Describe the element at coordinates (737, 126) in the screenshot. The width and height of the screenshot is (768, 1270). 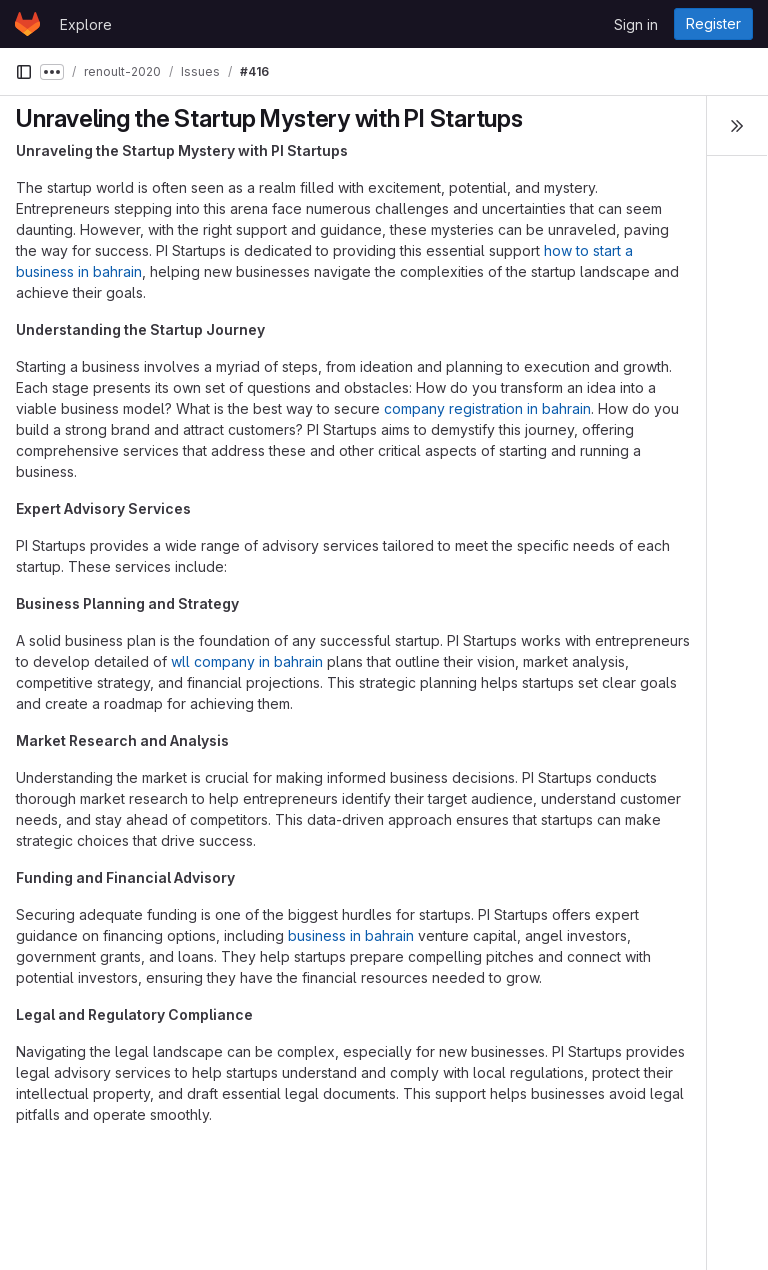
I see `[Toggle sidebar]` at that location.